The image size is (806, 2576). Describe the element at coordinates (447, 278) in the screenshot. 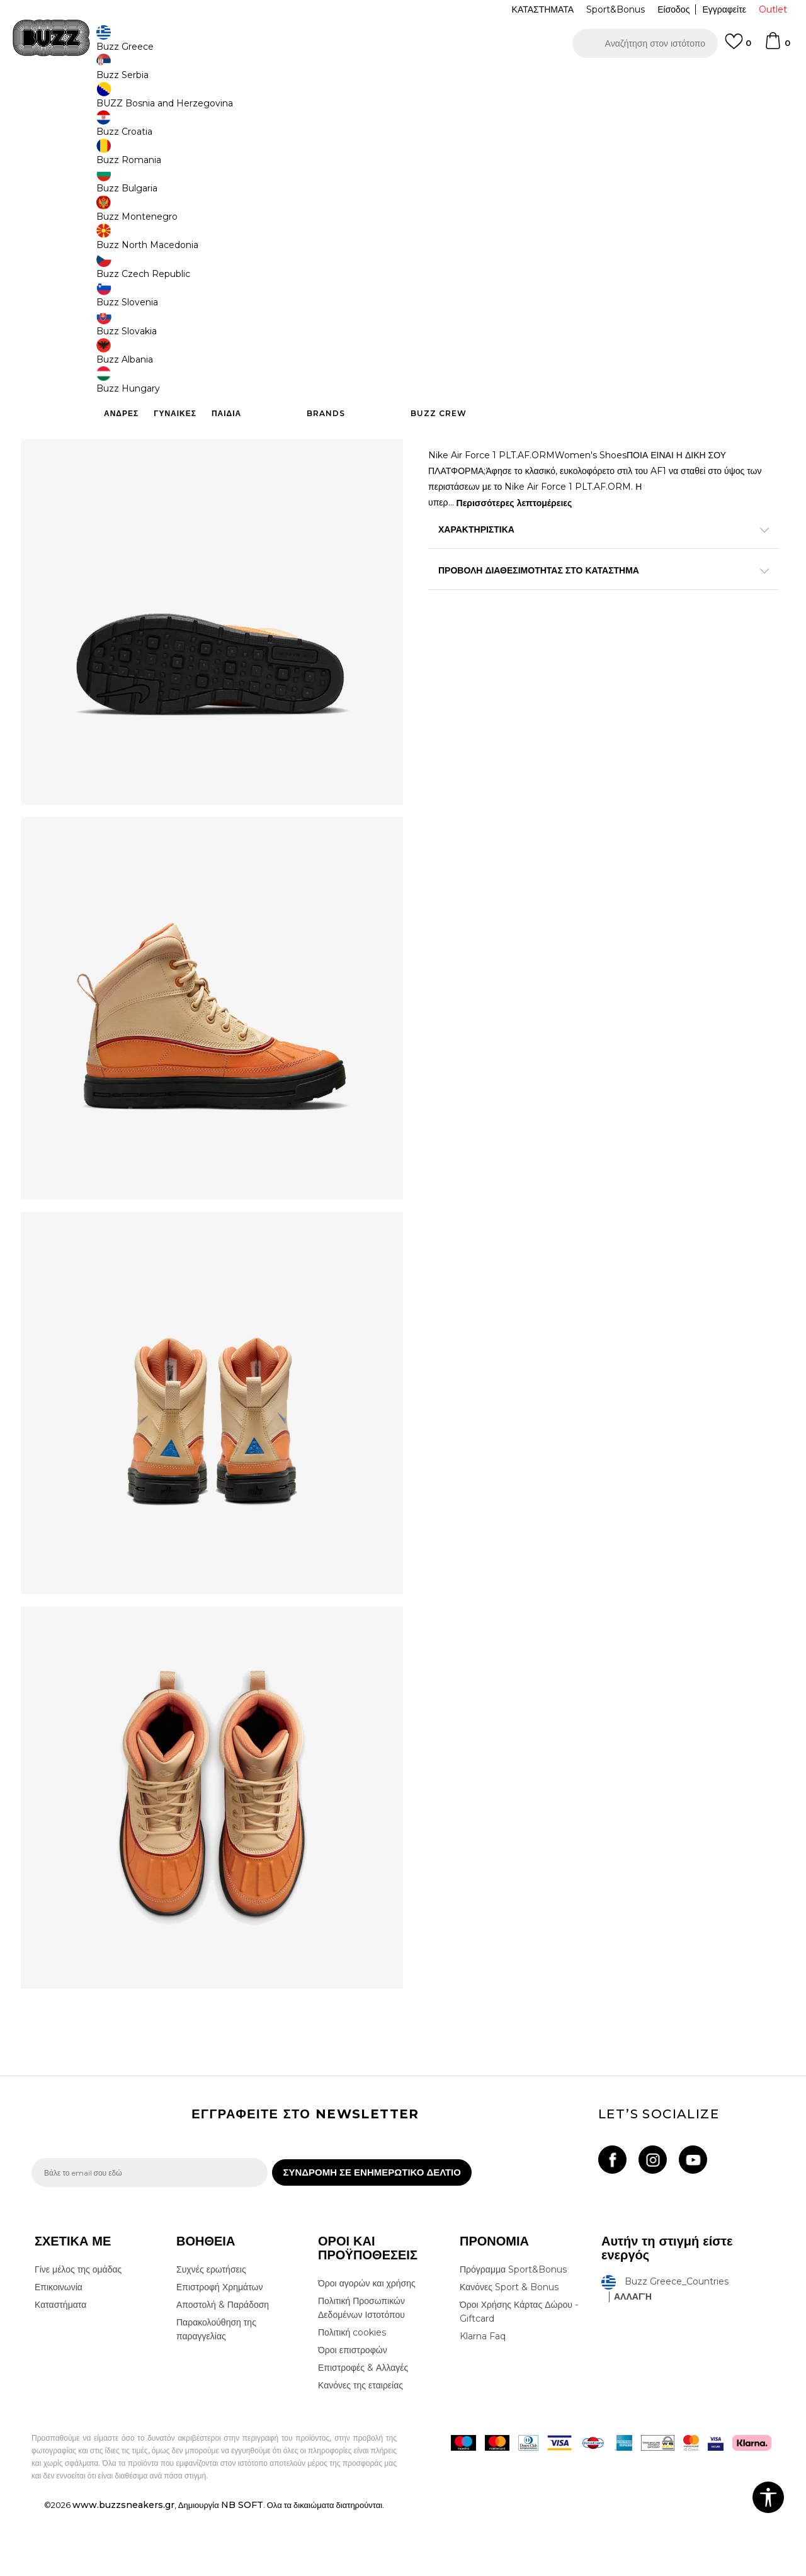

I see `[Ειδοποιήστε με όταν το μέγεθος είναι διαθέσιμο]` at that location.